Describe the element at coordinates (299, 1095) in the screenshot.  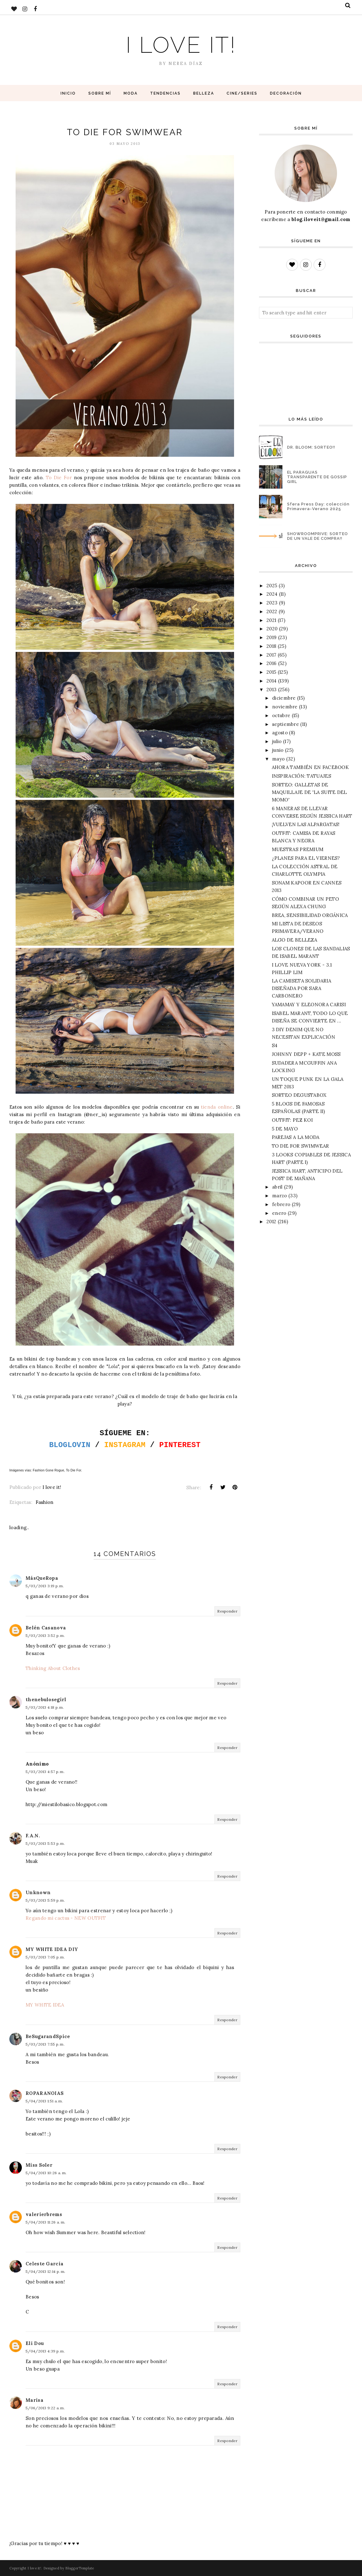
I see `SORTEO DEGUSTABOX` at that location.